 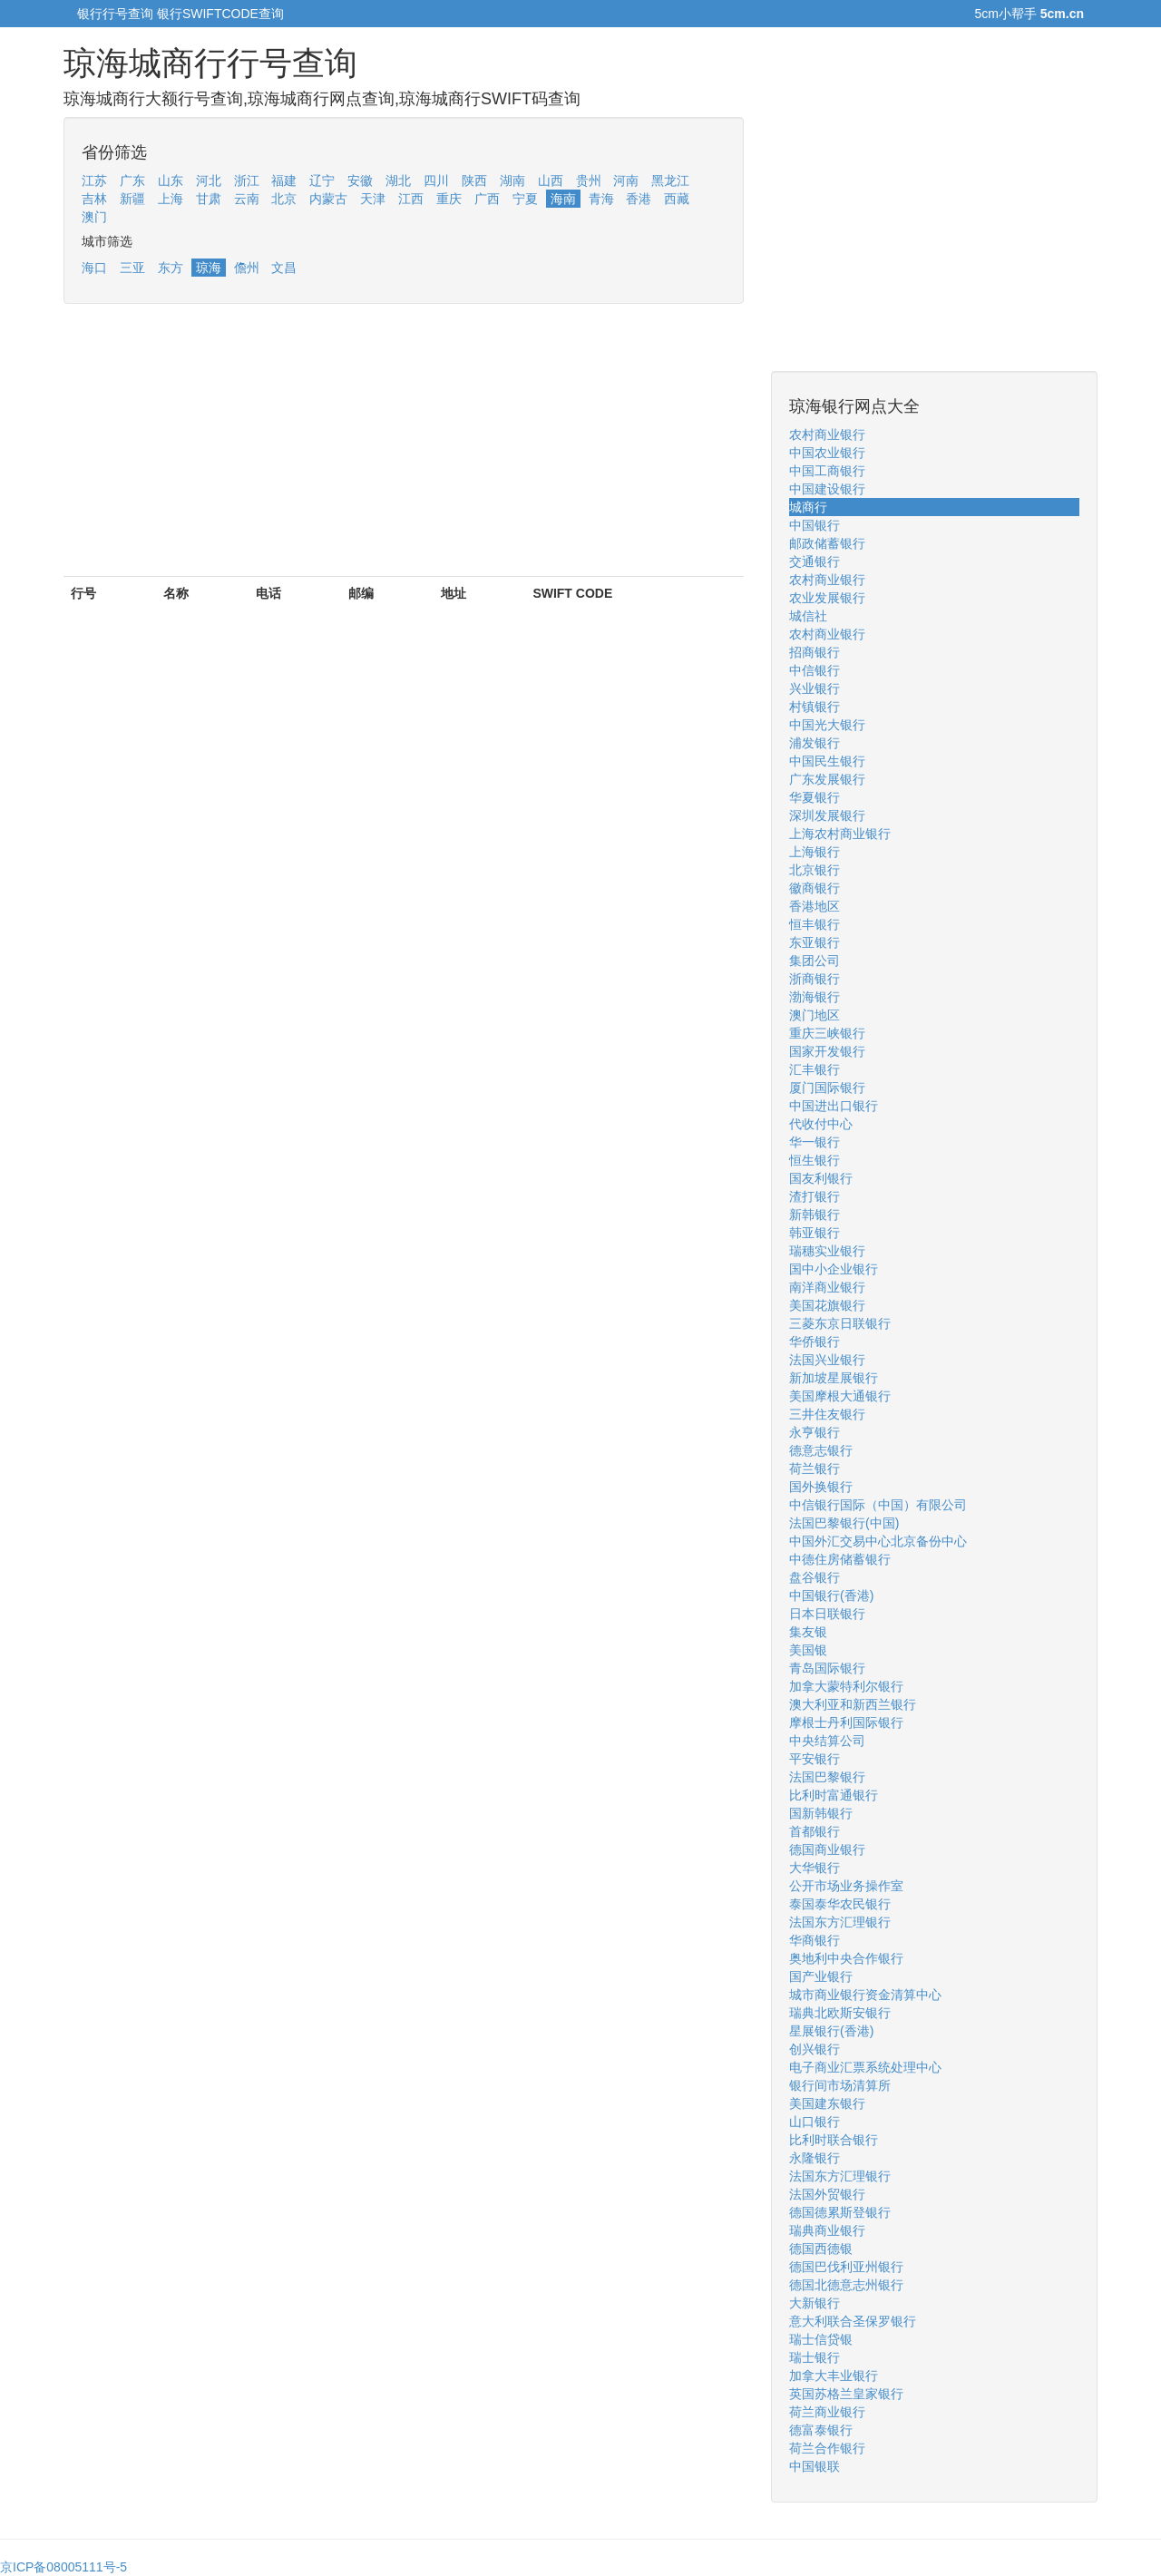 I want to click on 上海, so click(x=170, y=198).